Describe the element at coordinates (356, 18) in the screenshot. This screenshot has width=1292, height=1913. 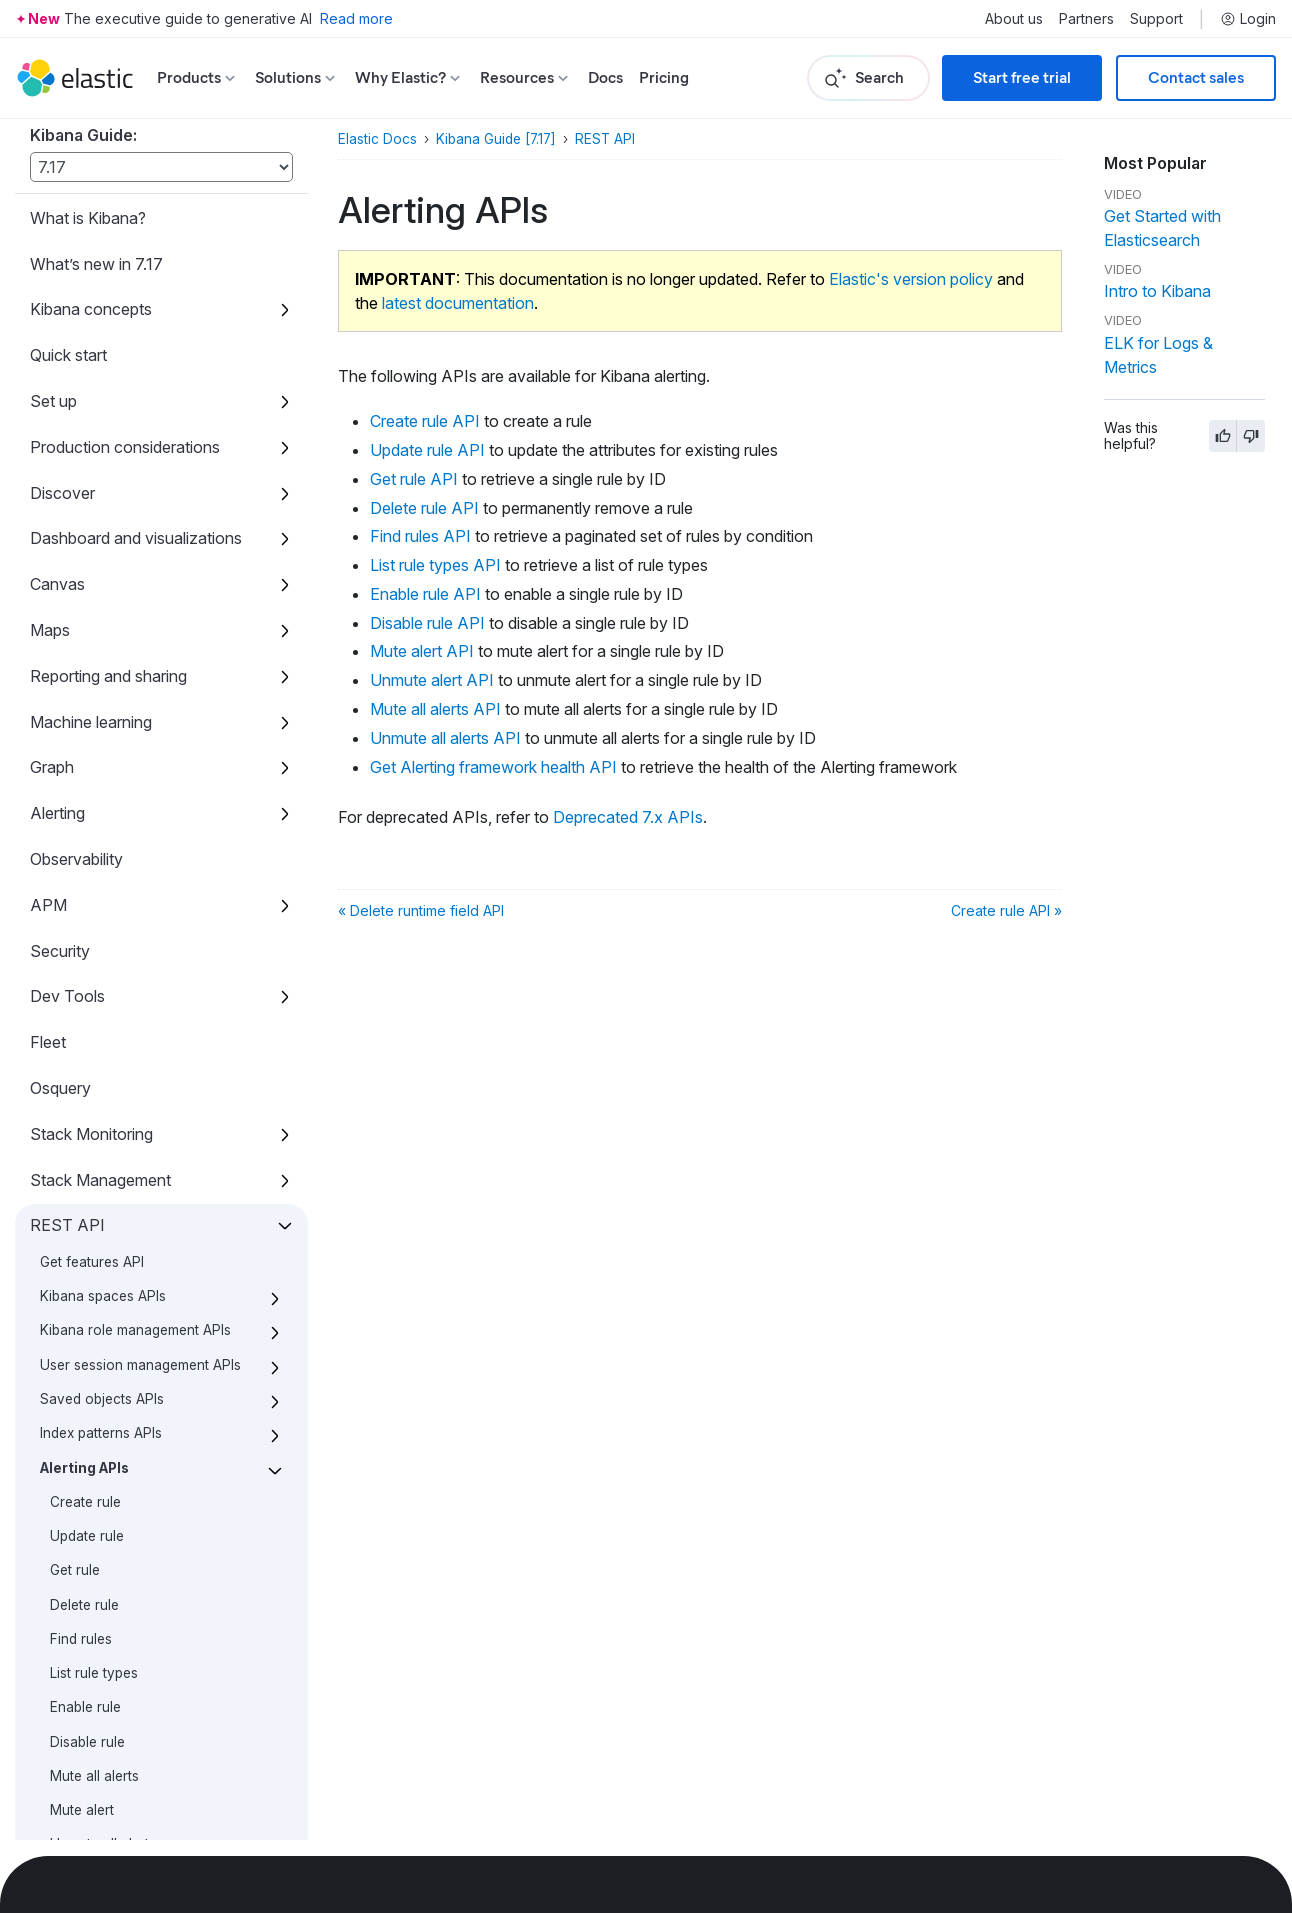
I see `Read more` at that location.